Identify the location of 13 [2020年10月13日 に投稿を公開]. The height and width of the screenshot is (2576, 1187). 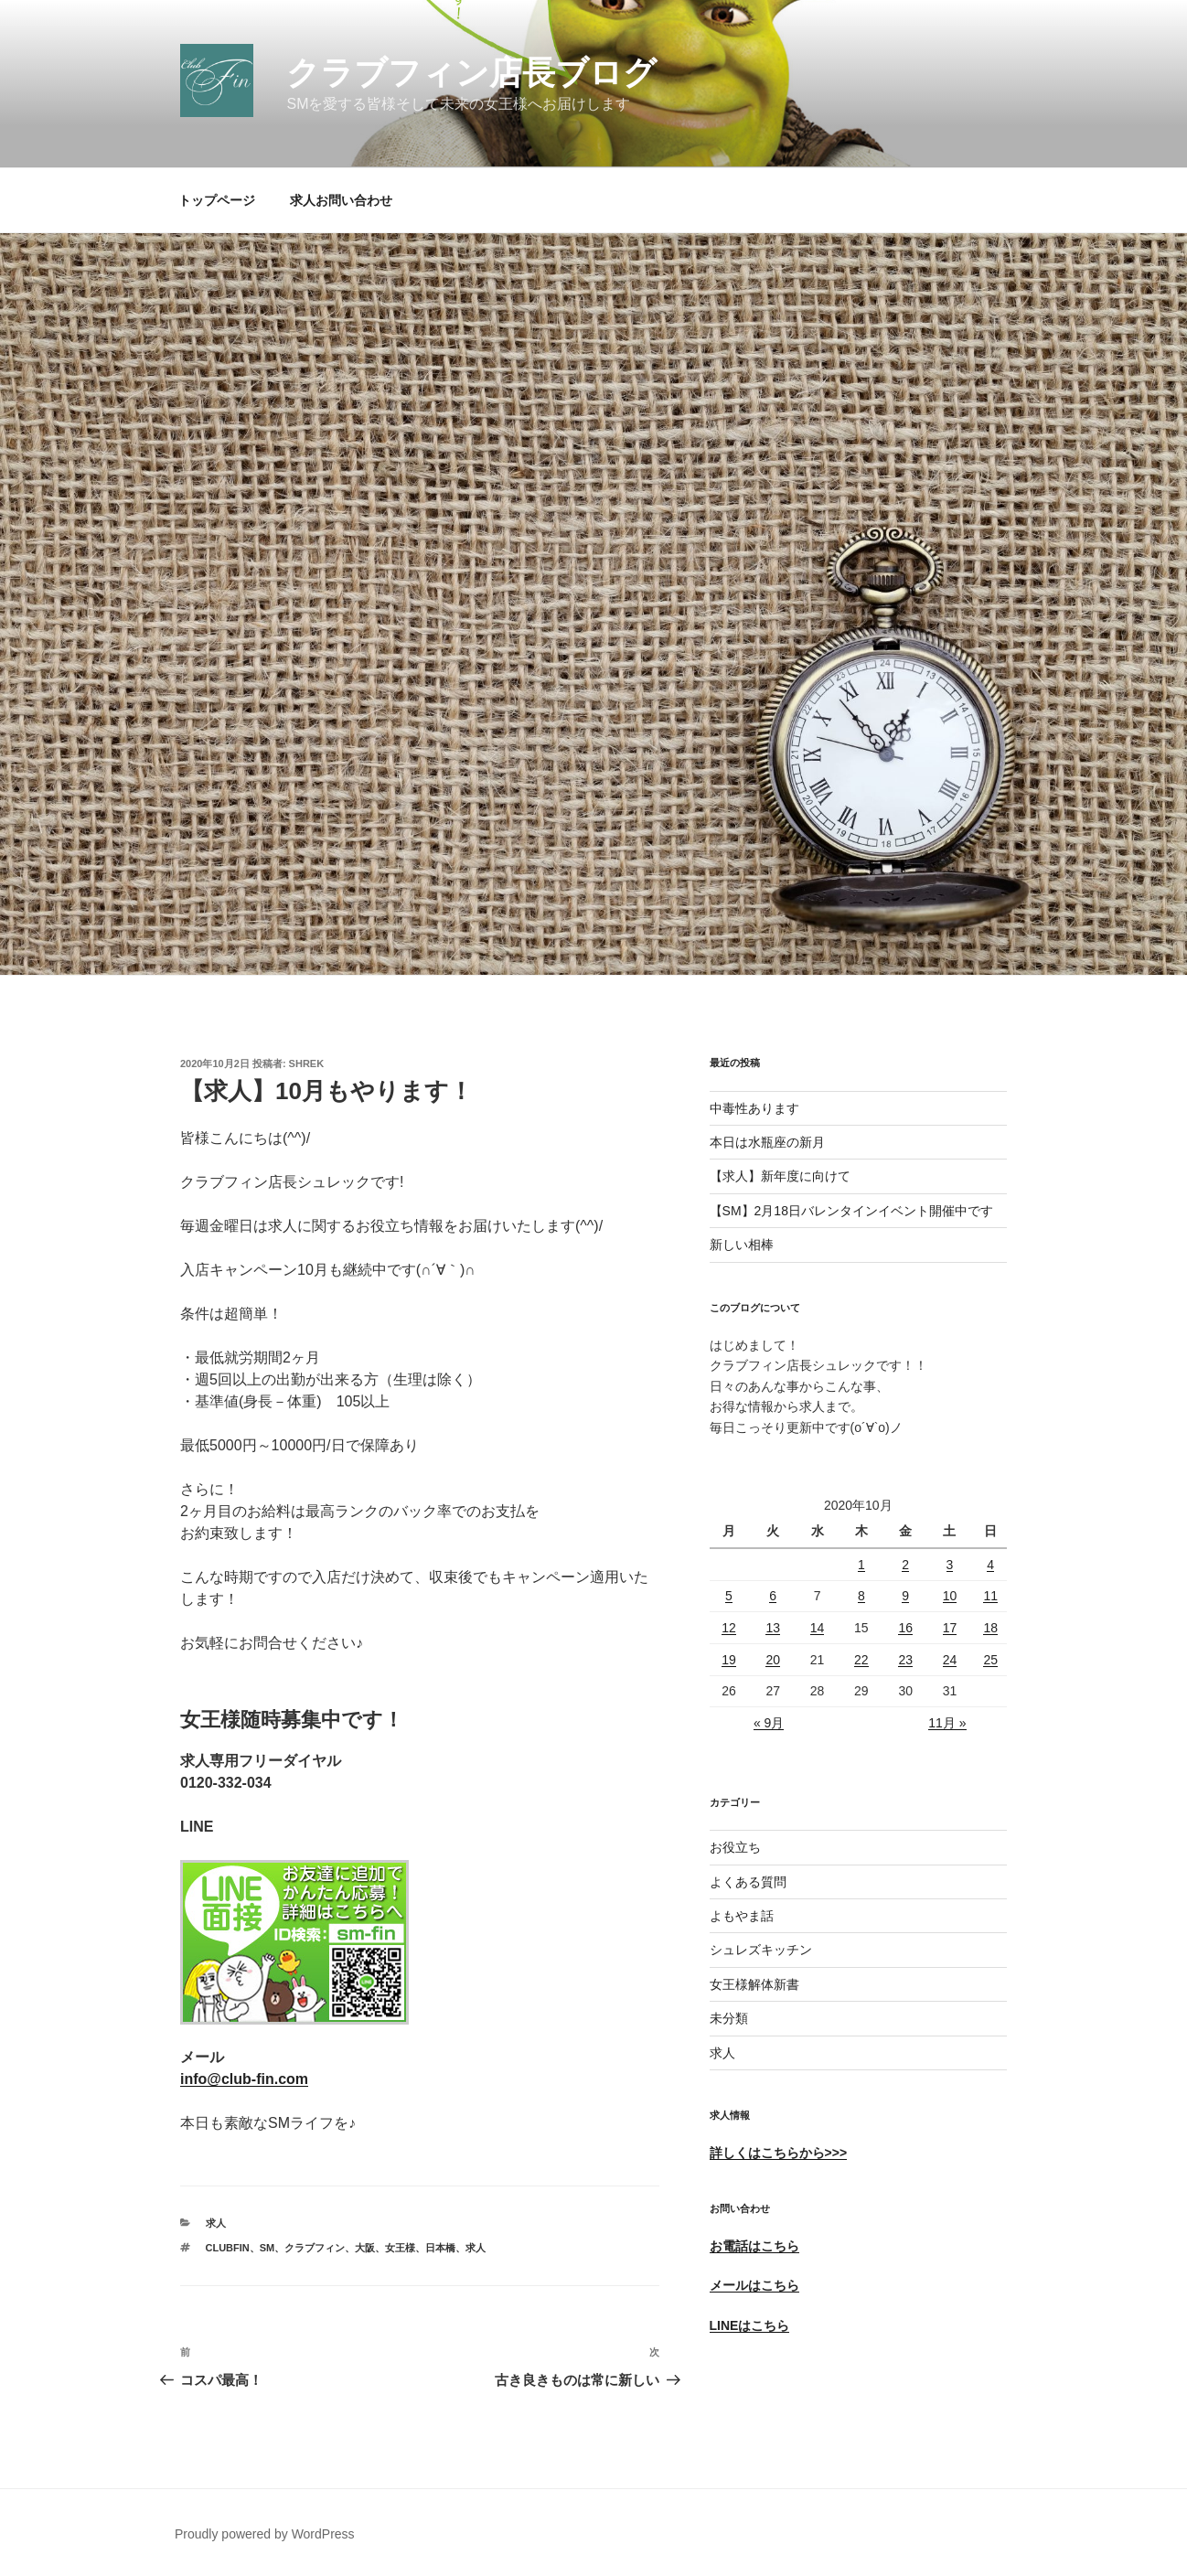
(772, 1627).